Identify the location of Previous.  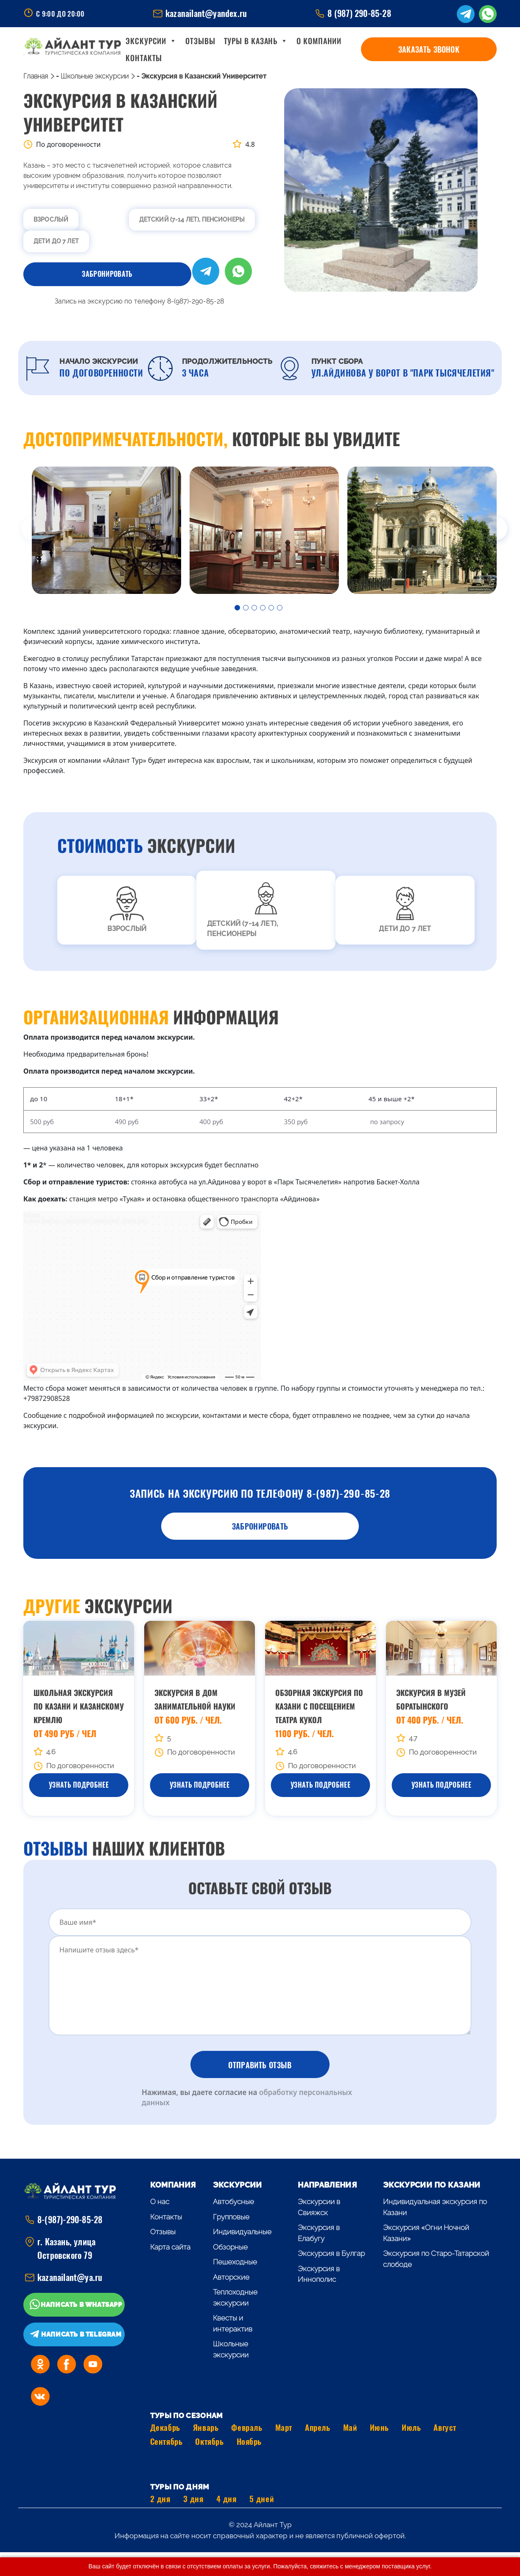
(17, 531).